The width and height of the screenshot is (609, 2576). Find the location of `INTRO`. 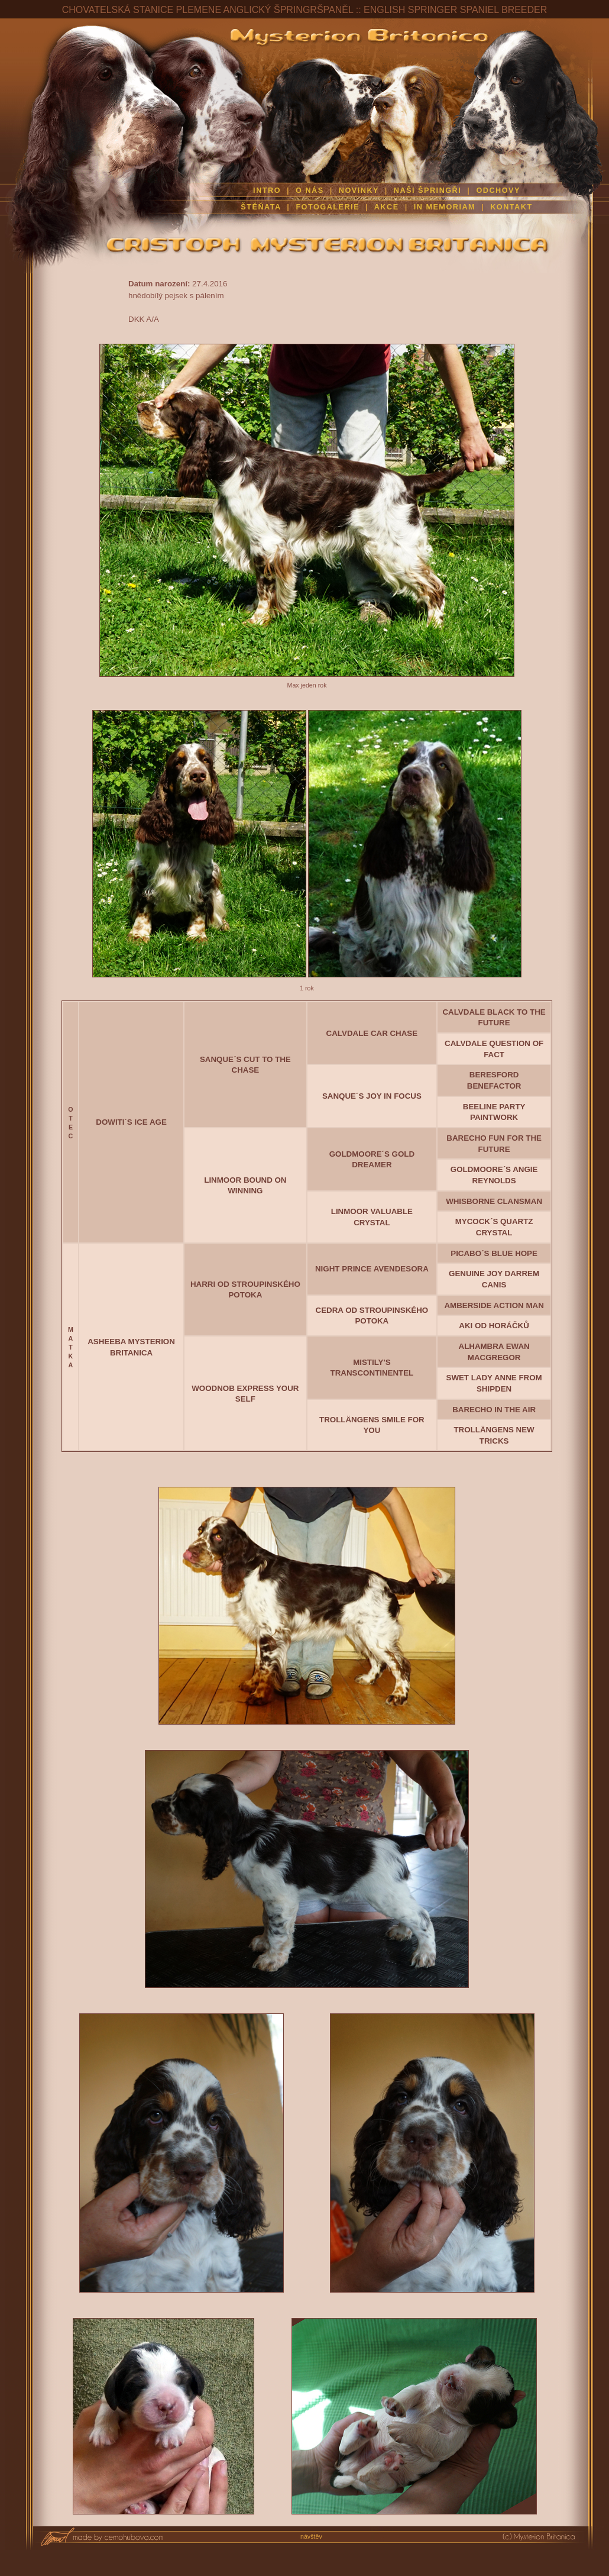

INTRO is located at coordinates (267, 190).